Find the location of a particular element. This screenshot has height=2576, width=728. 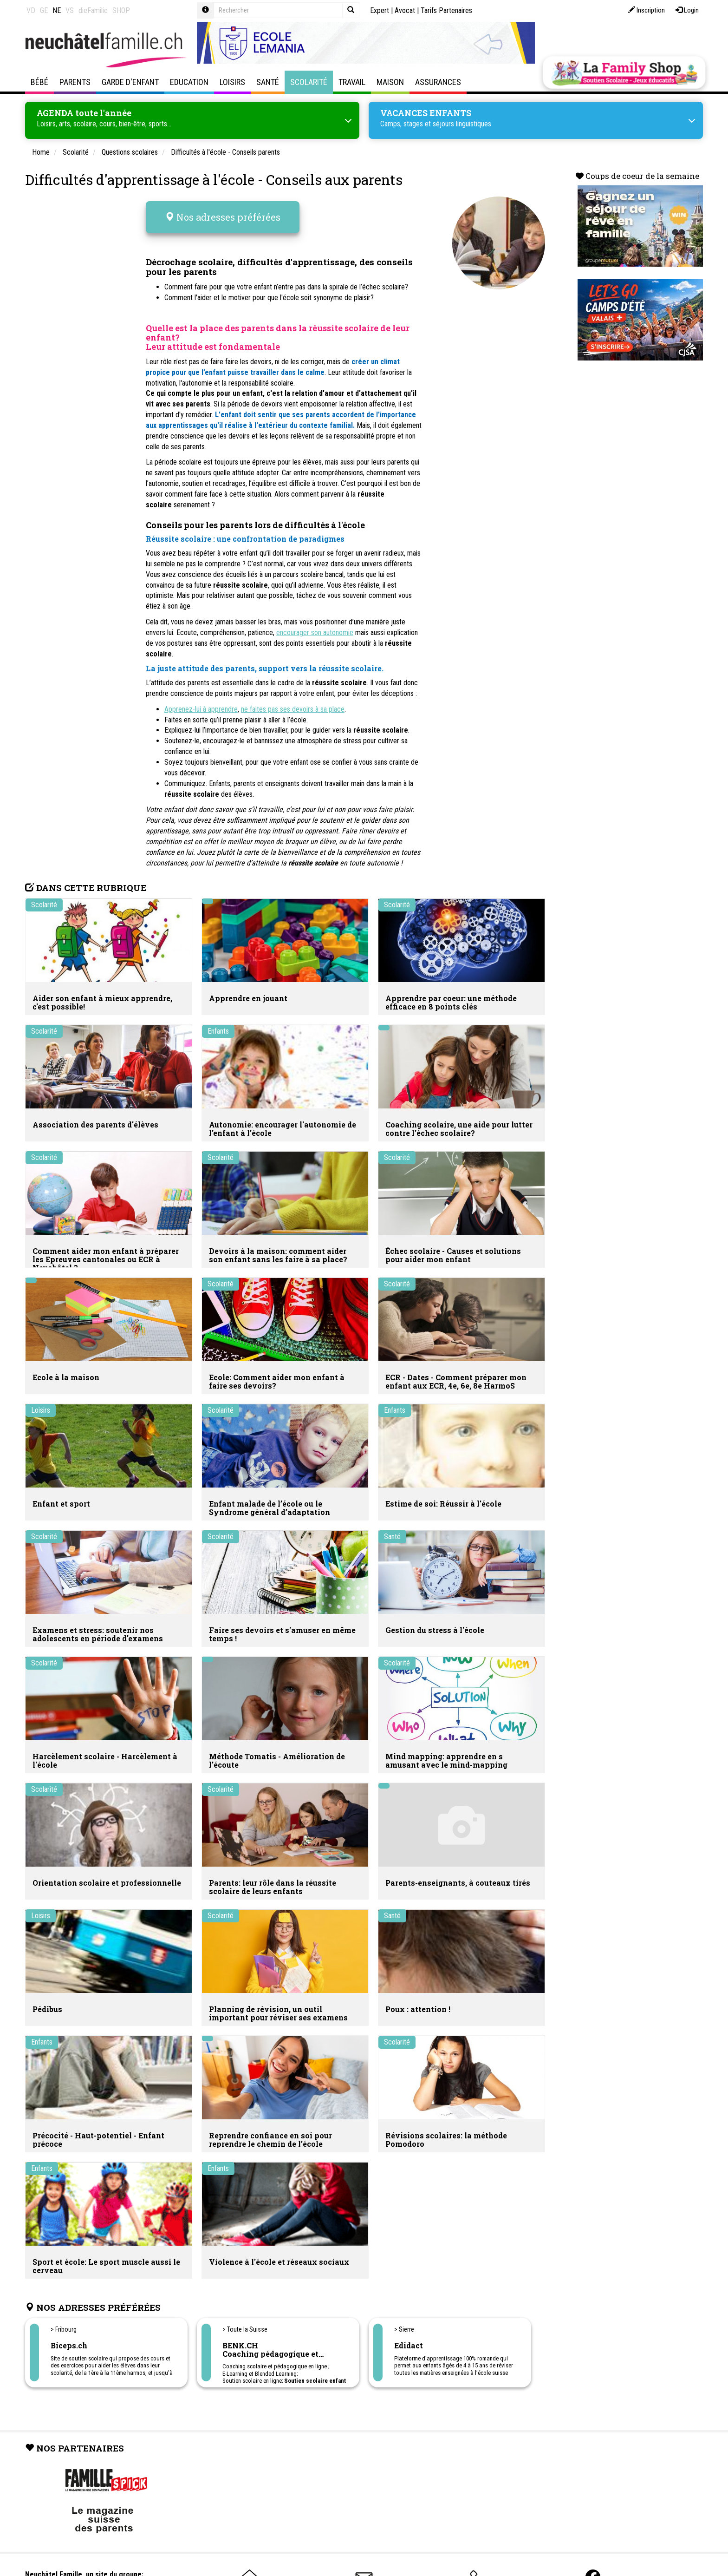

Apprenez-lui à apprendre is located at coordinates (201, 702).